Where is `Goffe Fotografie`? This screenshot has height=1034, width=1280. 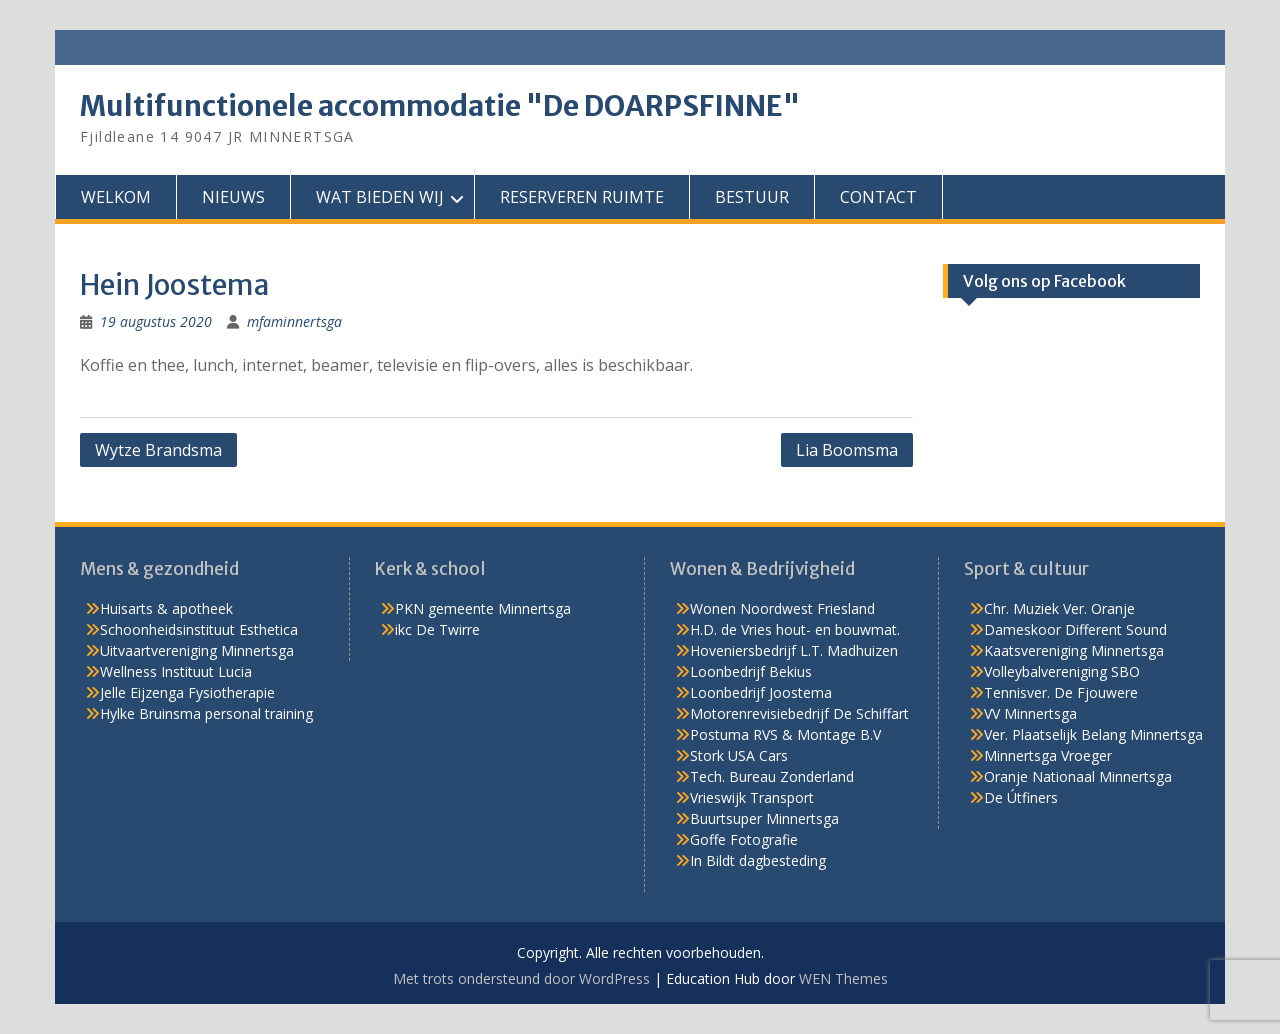 Goffe Fotografie is located at coordinates (744, 839).